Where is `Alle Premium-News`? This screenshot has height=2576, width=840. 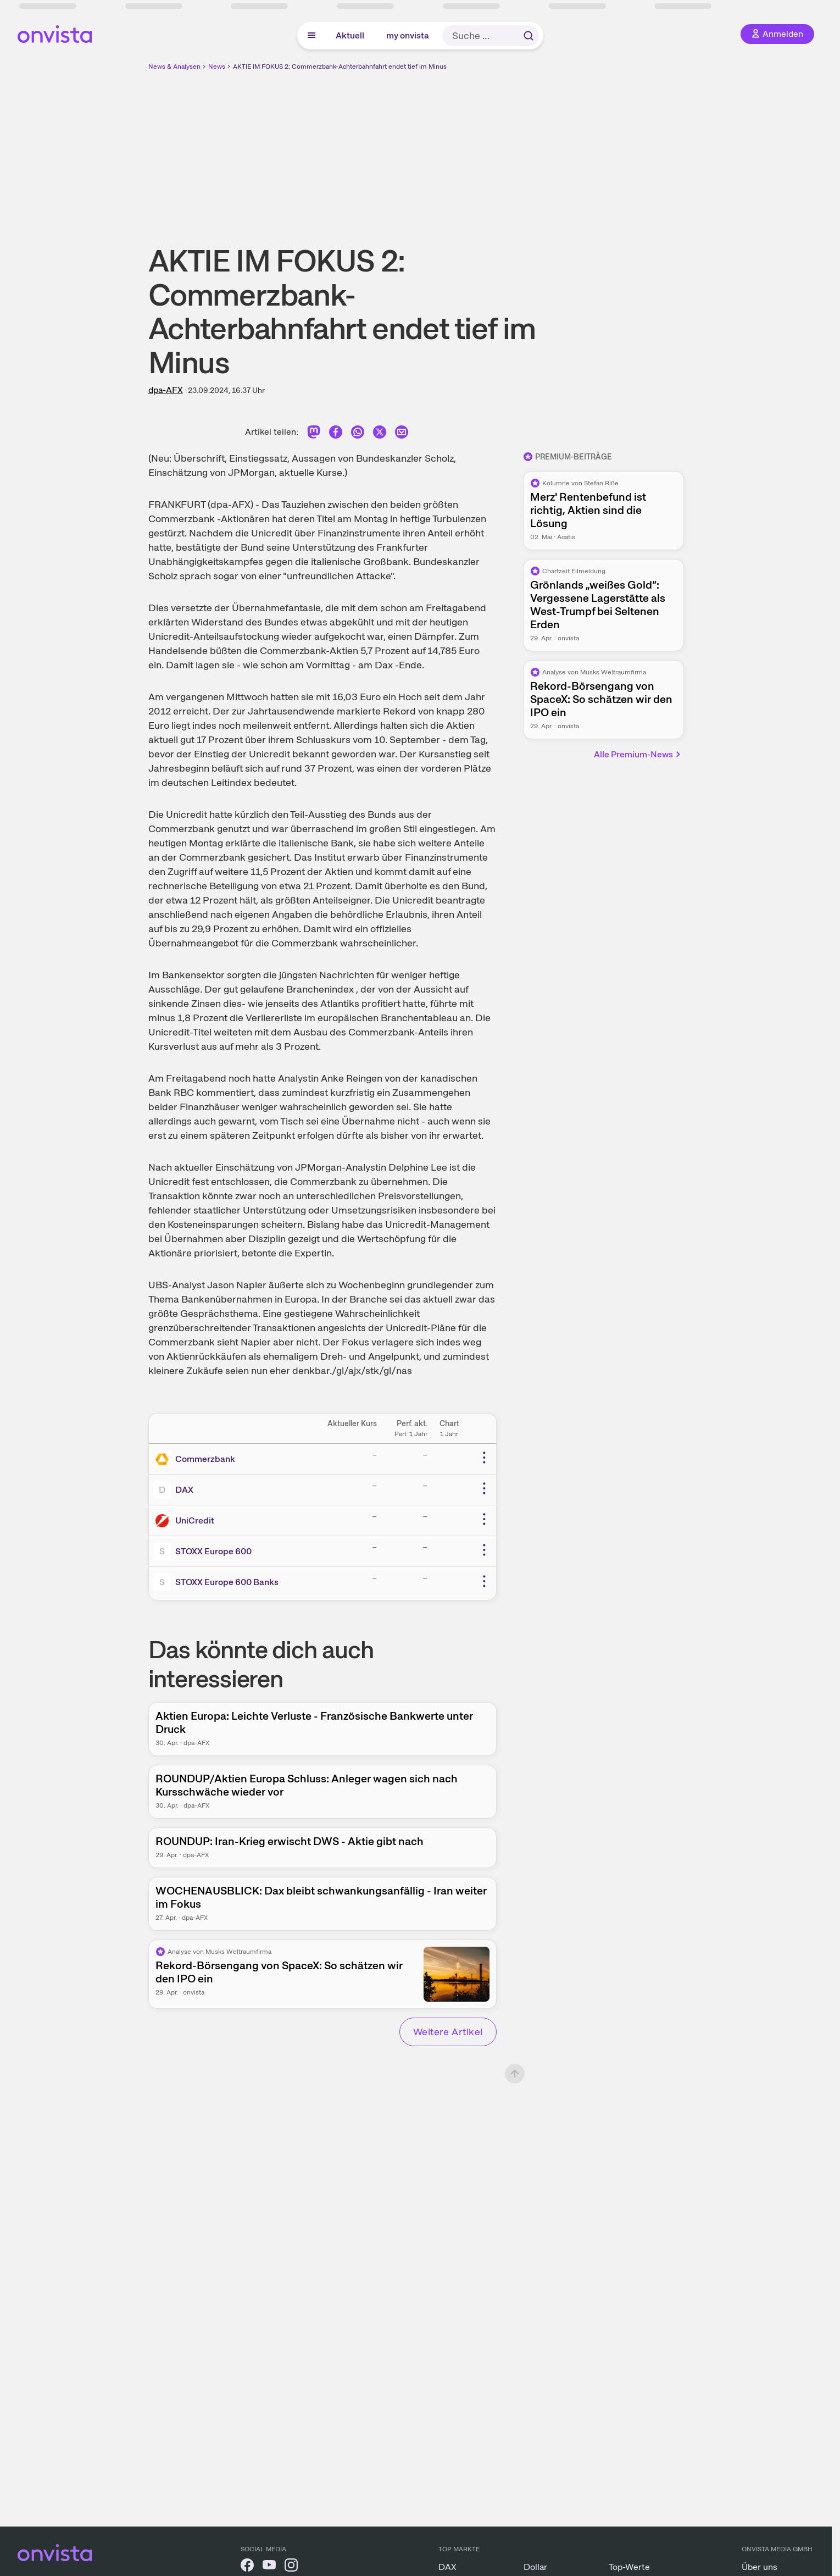
Alle Premium-News is located at coordinates (638, 754).